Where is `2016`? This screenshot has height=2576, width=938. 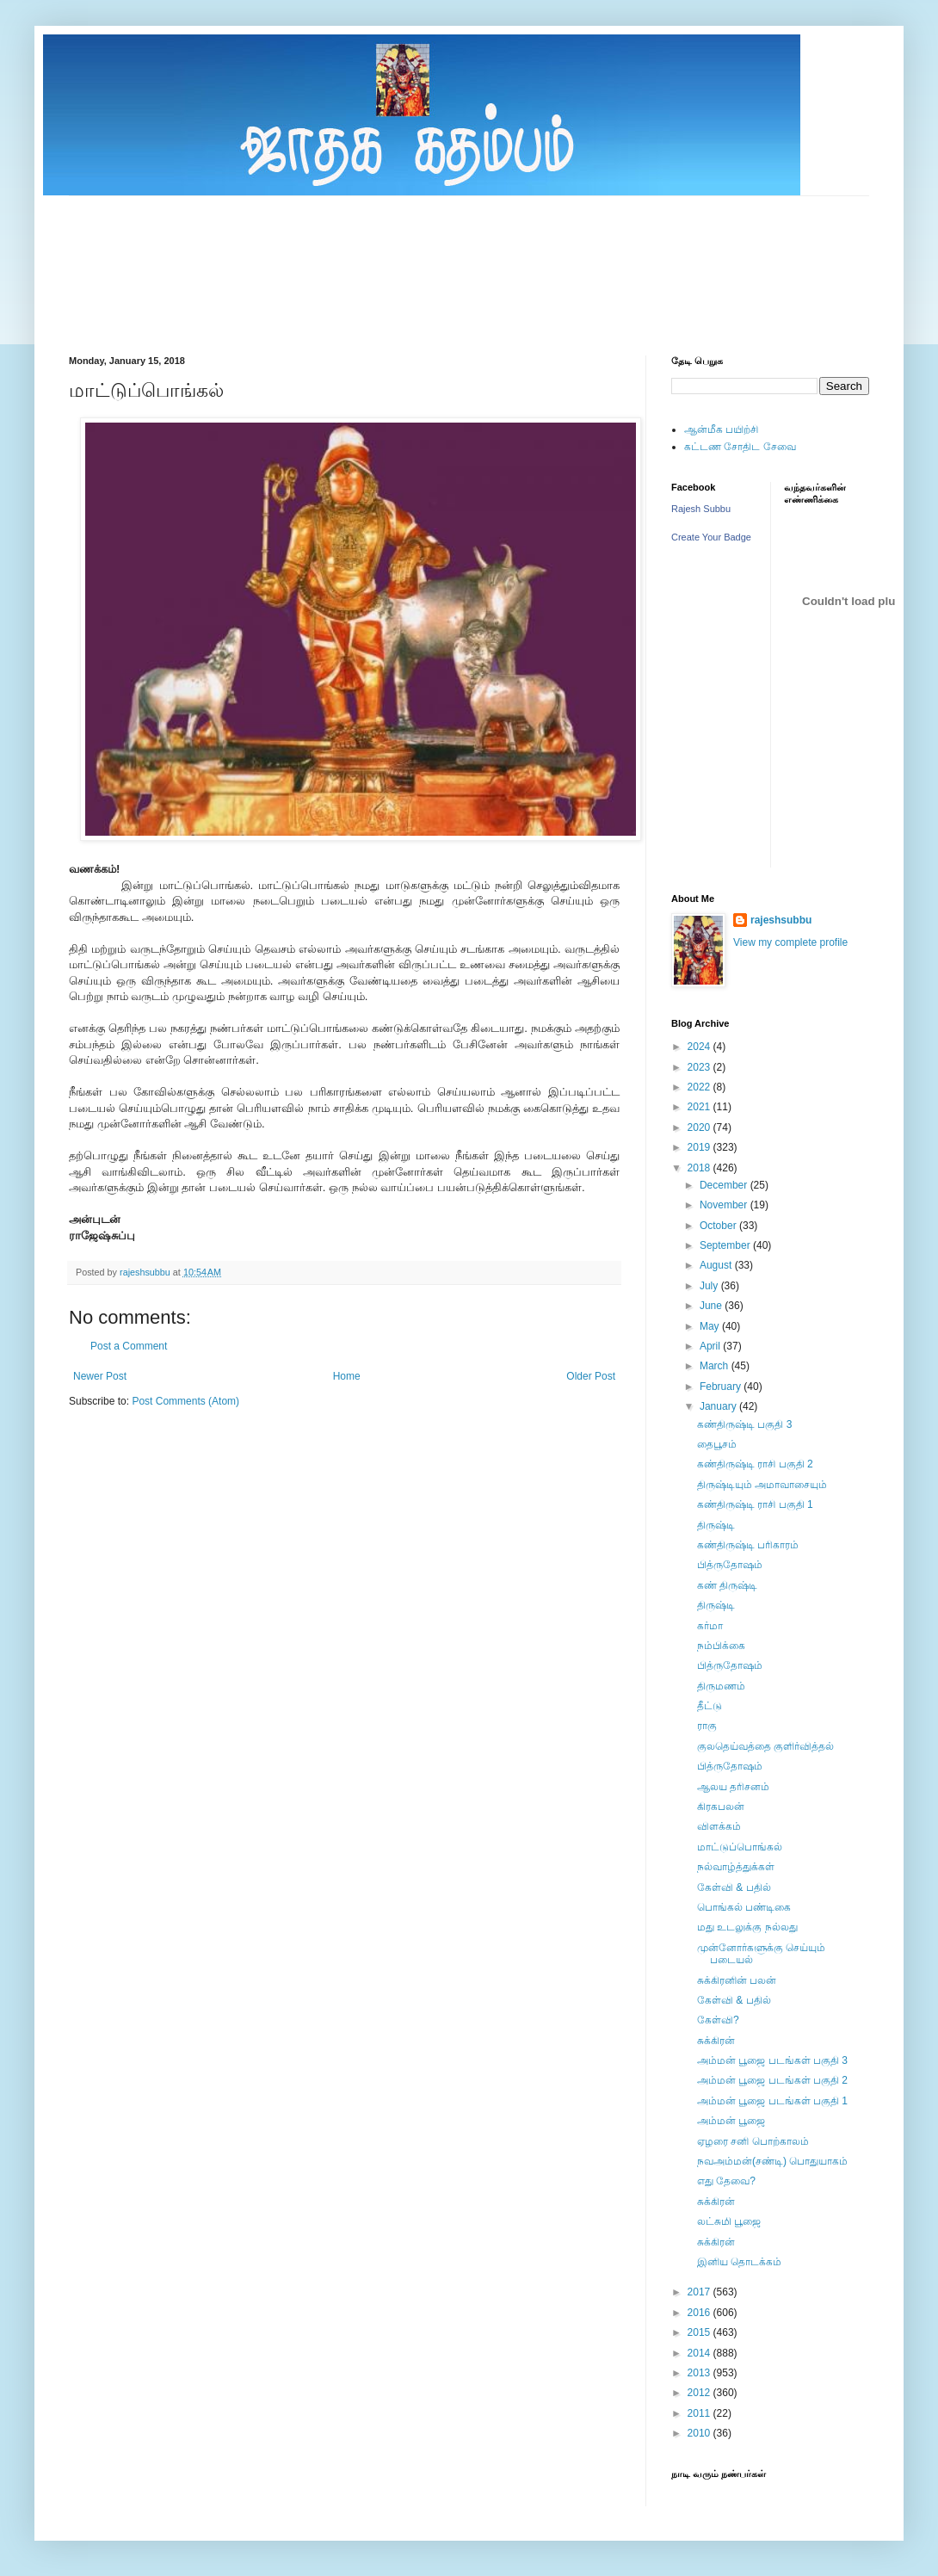 2016 is located at coordinates (700, 2313).